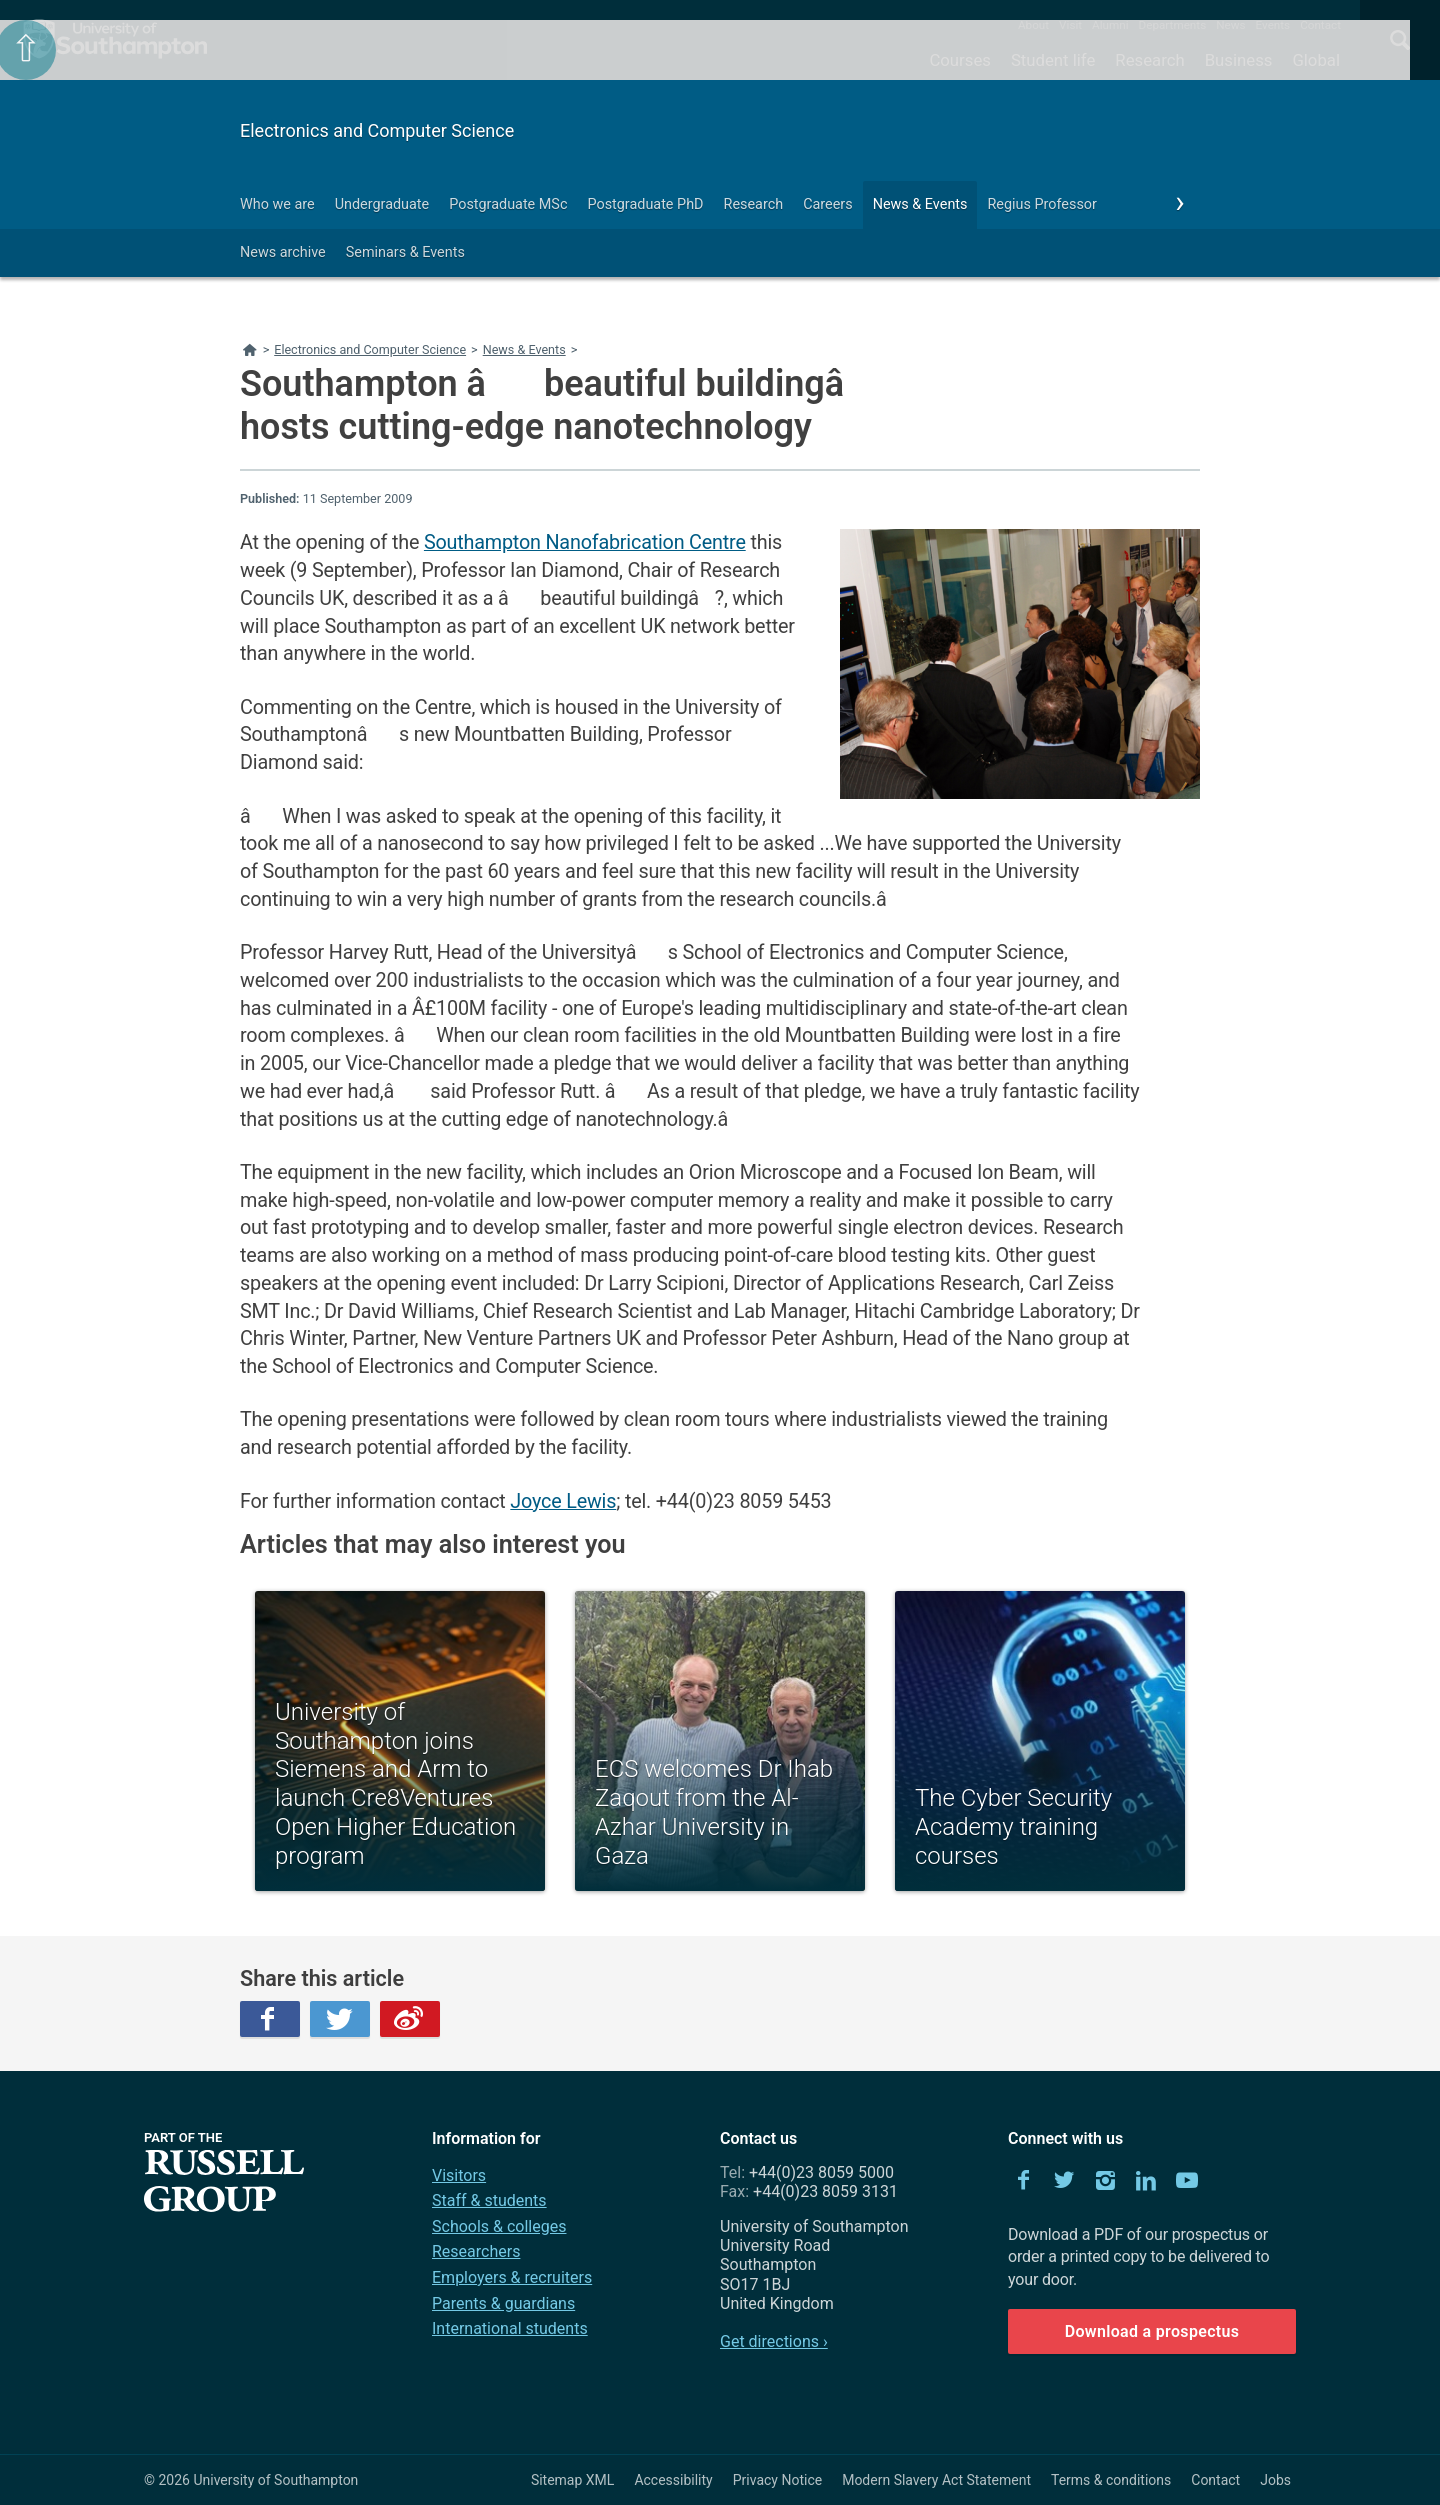 The height and width of the screenshot is (2505, 1440). I want to click on Undergraduate, so click(382, 204).